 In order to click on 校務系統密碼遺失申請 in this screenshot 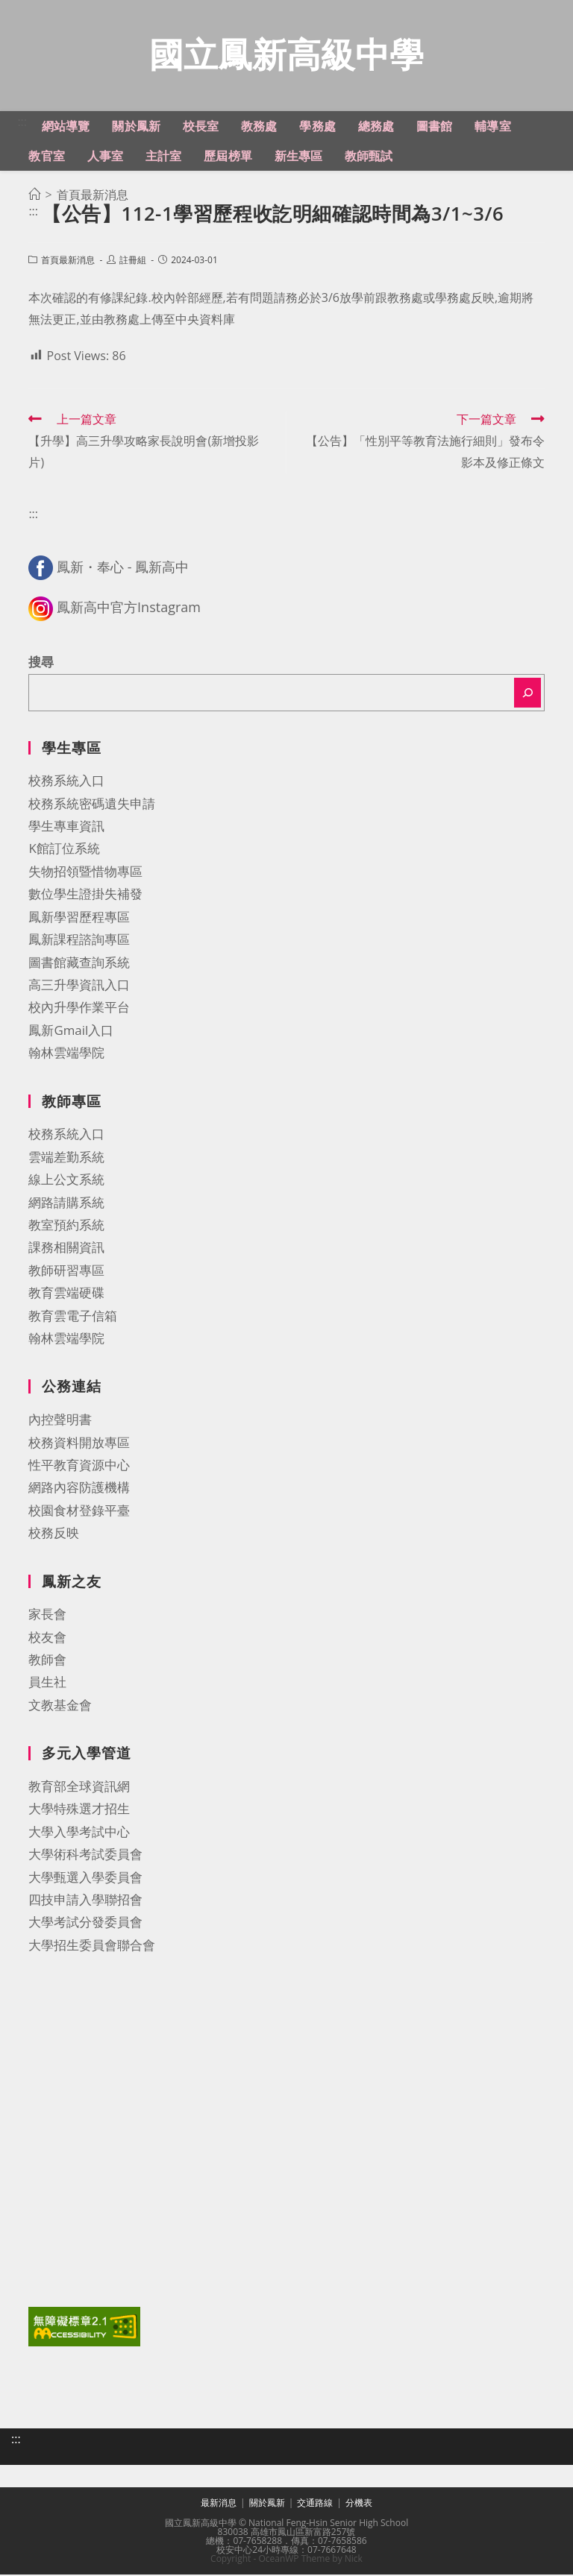, I will do `click(91, 804)`.